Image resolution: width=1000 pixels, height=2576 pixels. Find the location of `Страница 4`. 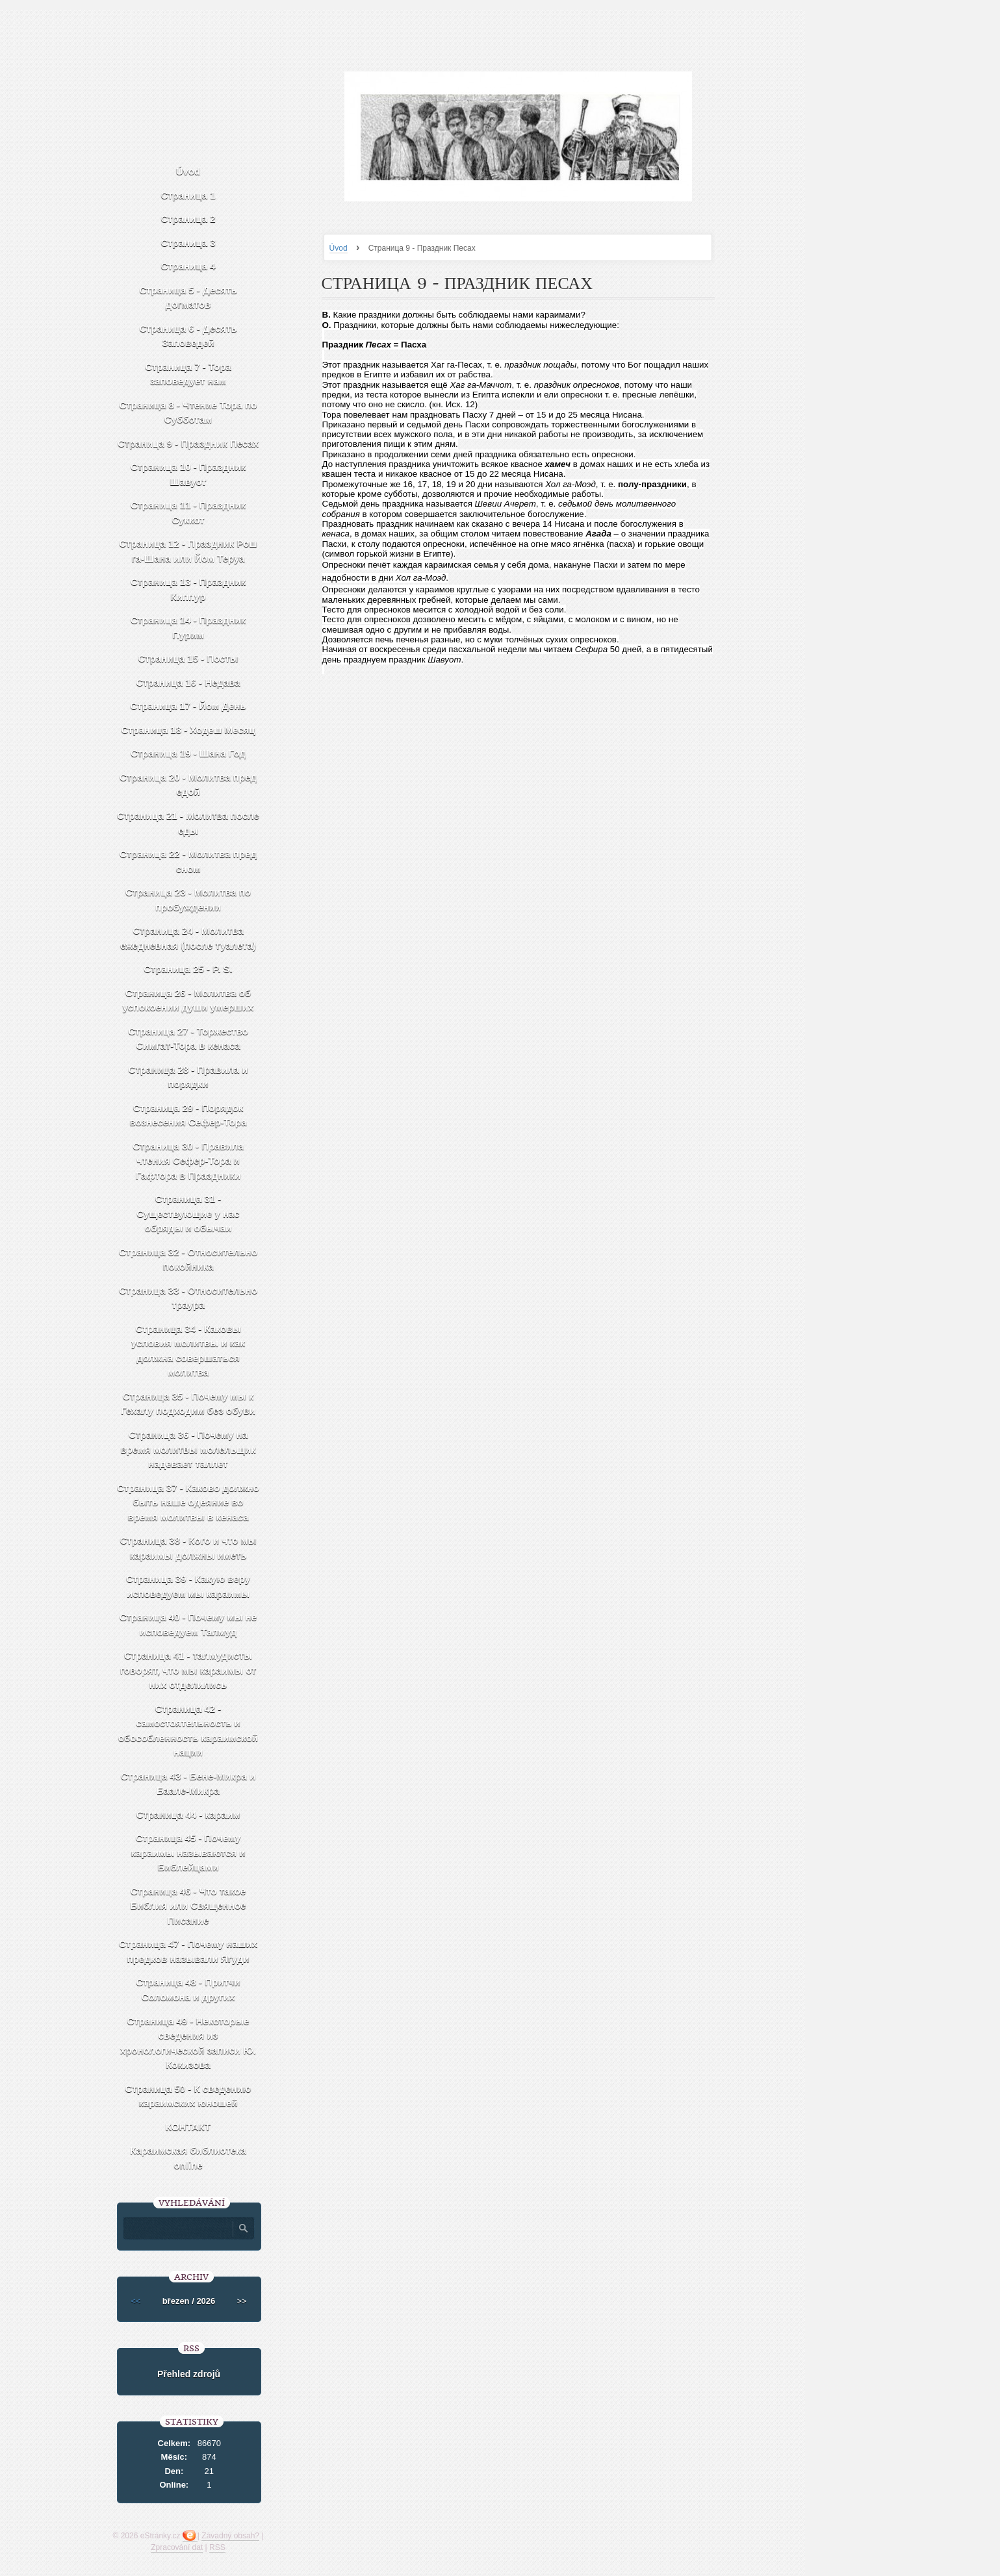

Страница 4 is located at coordinates (187, 265).